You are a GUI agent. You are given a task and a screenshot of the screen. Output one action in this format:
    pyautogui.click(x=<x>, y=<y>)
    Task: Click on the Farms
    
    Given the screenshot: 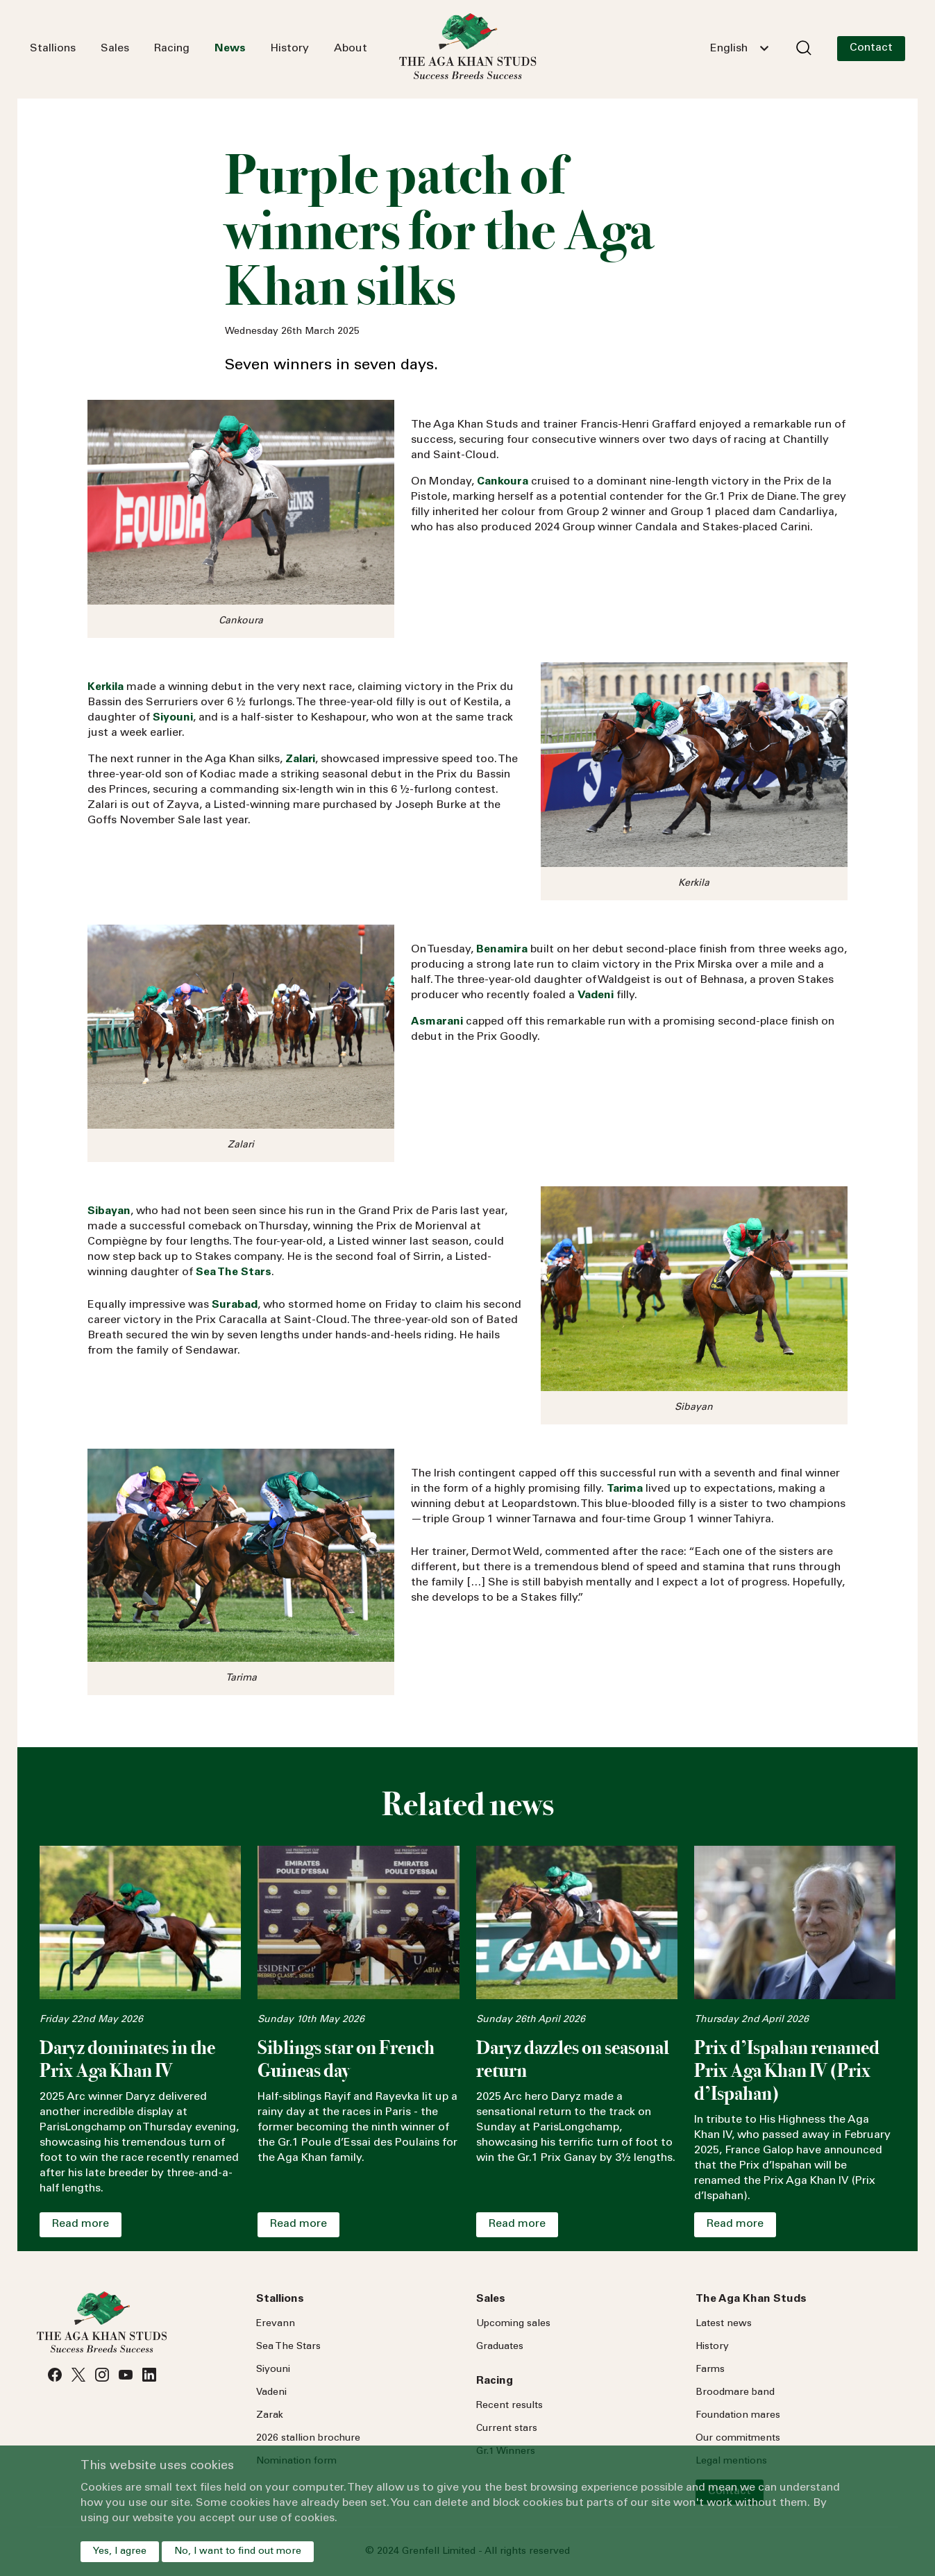 What is the action you would take?
    pyautogui.click(x=710, y=2370)
    